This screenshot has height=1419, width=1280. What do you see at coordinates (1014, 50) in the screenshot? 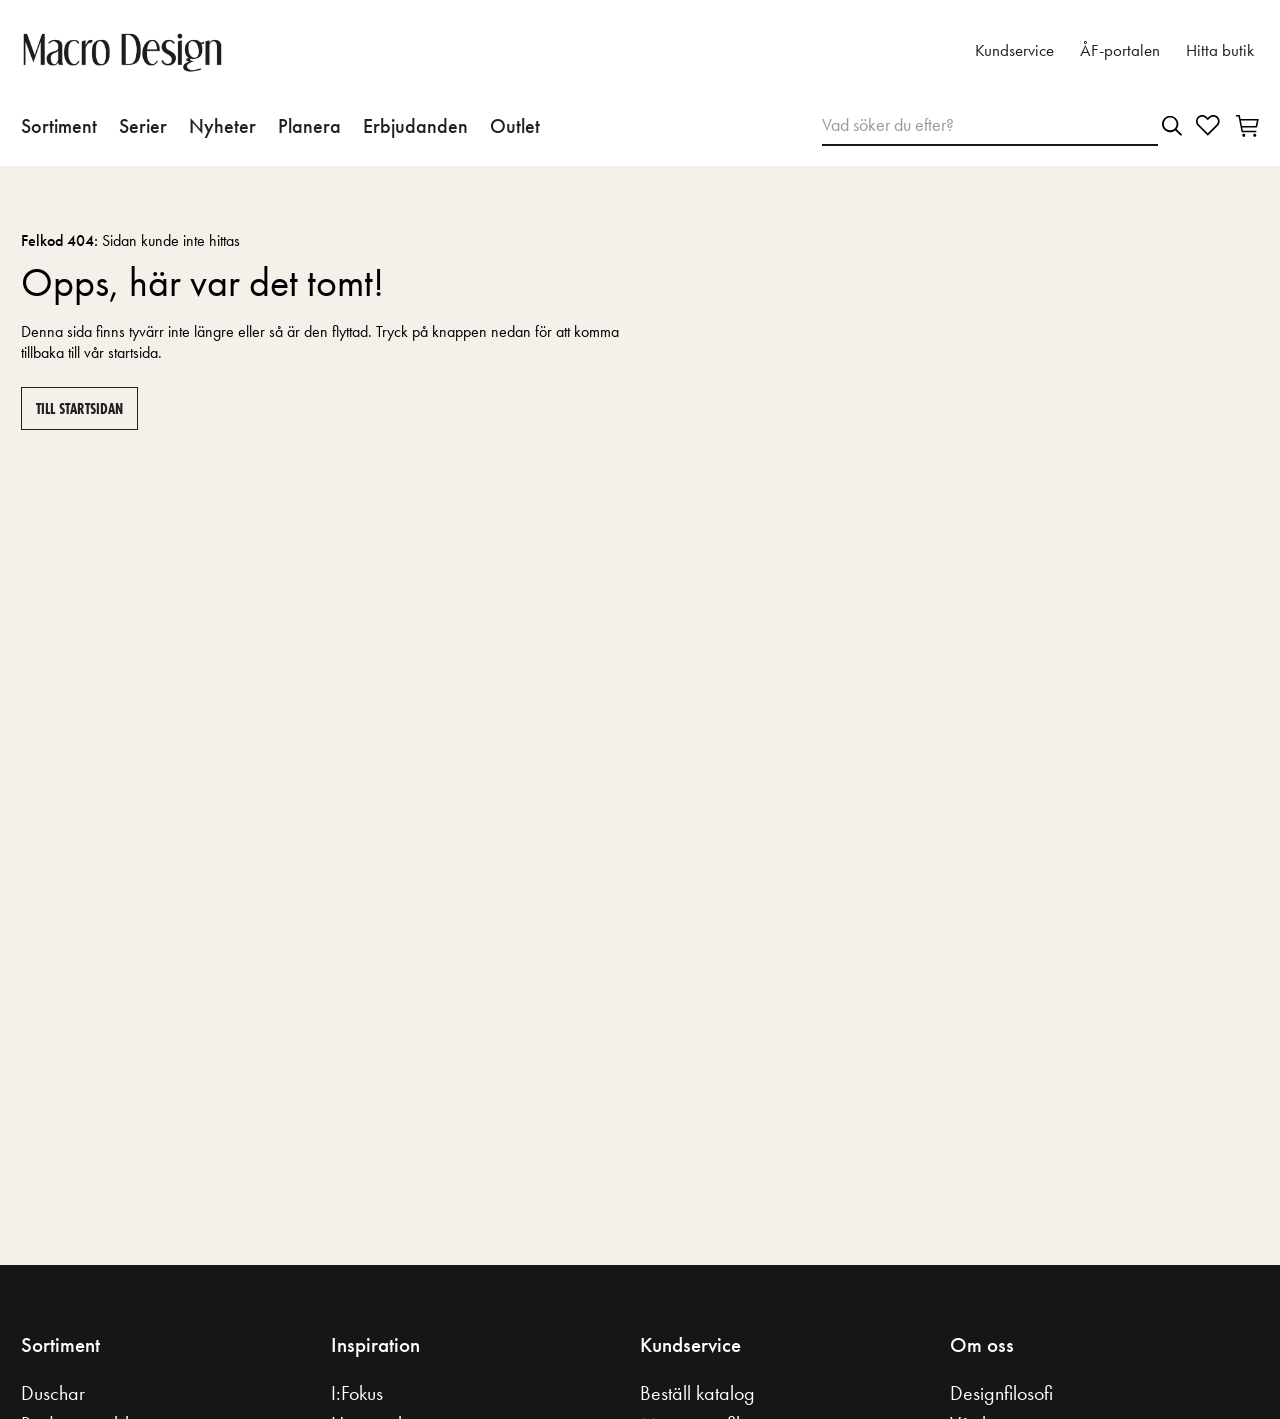
I see `Kundservice` at bounding box center [1014, 50].